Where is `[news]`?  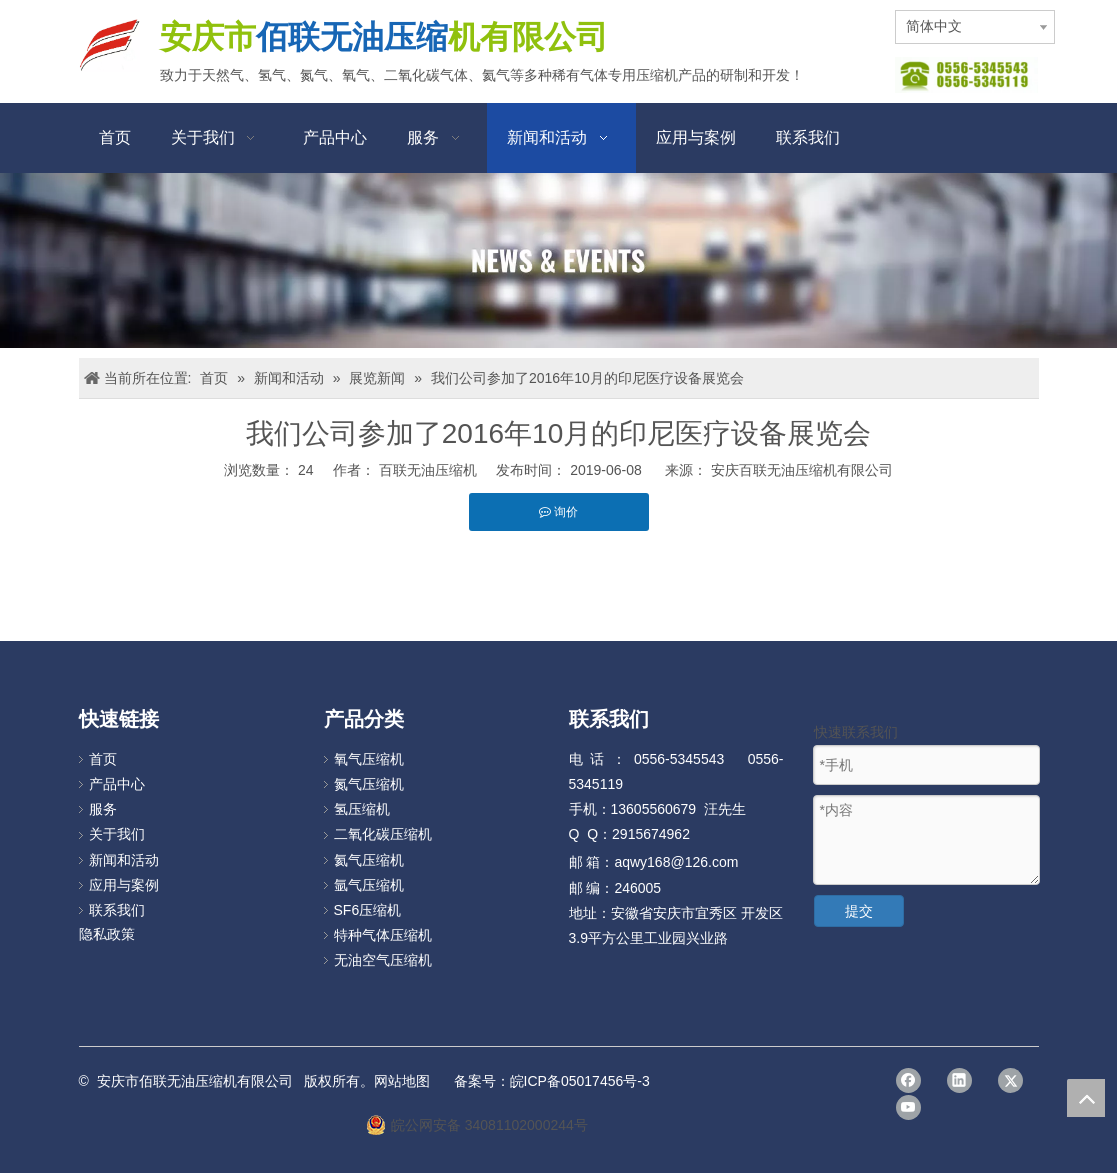 [news] is located at coordinates (558, 260).